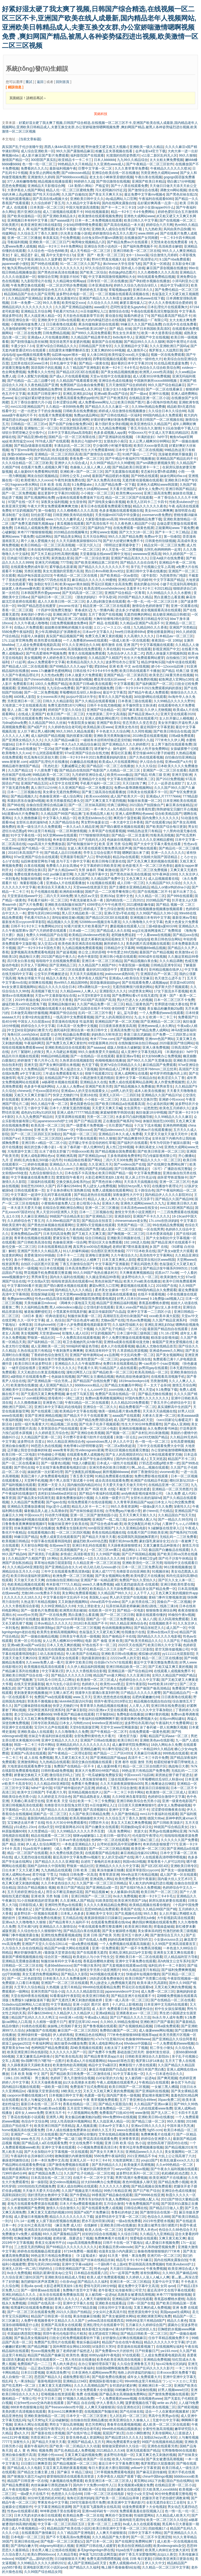 Image resolution: width=201 pixels, height=2576 pixels. I want to click on 久久久久久久久18久久久, so click(22, 1597).